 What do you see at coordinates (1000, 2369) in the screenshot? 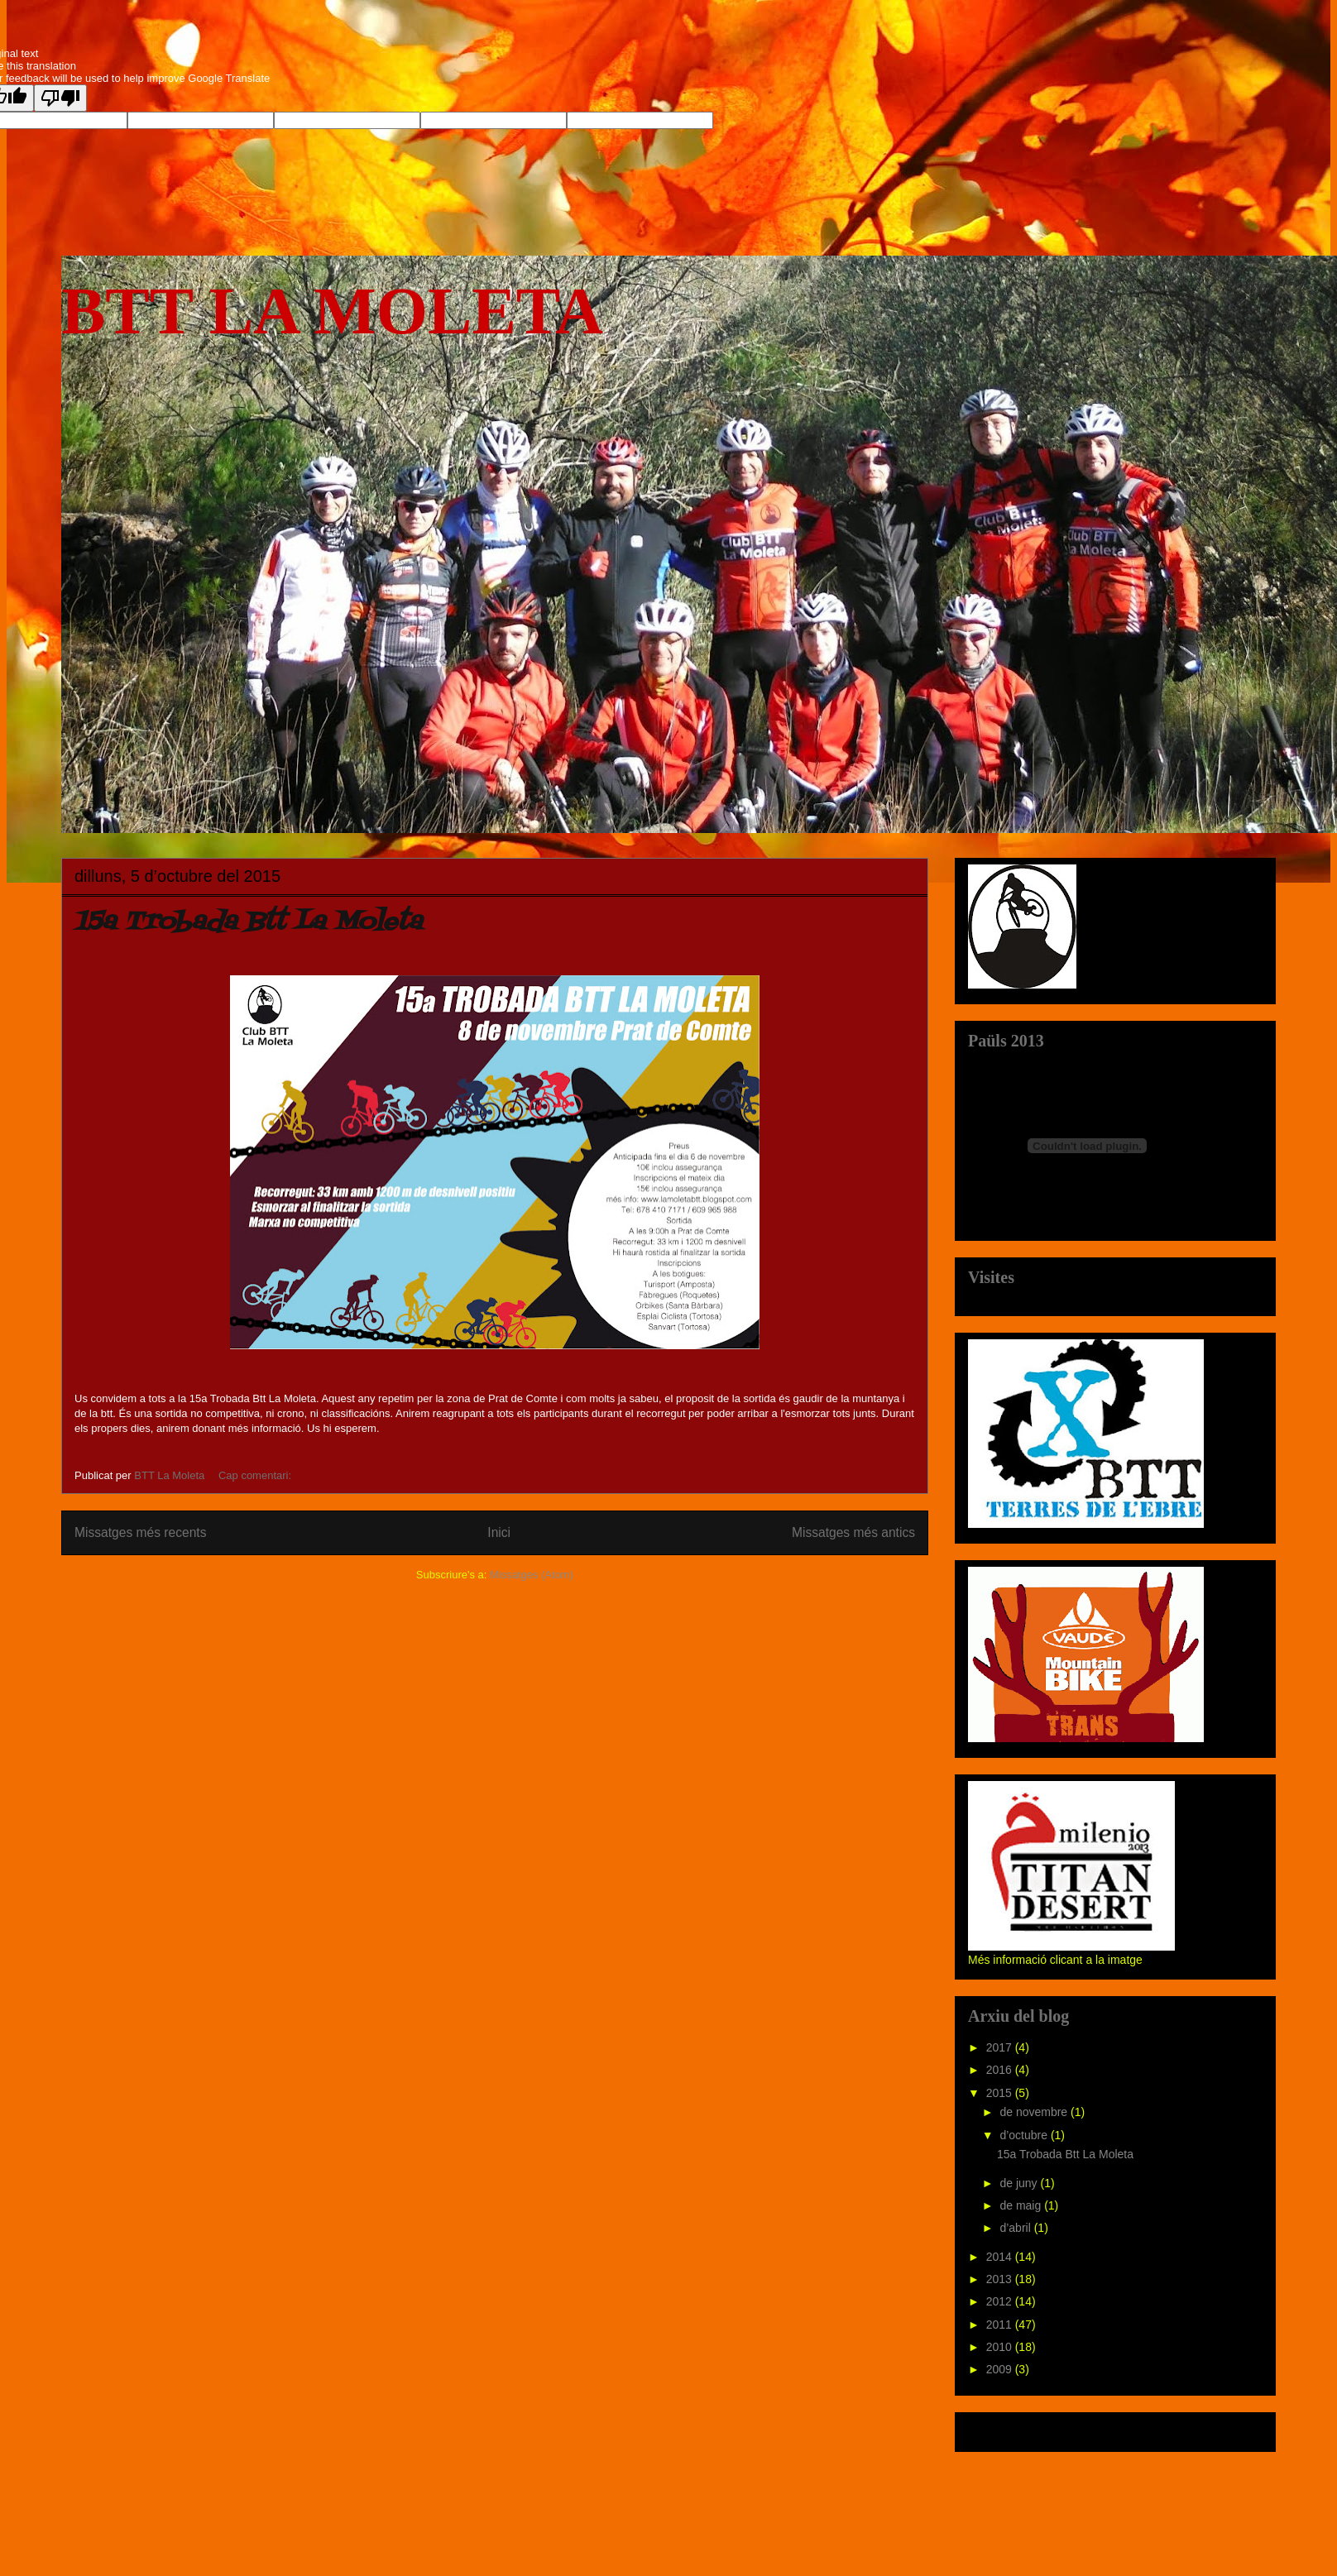
I see `2009` at bounding box center [1000, 2369].